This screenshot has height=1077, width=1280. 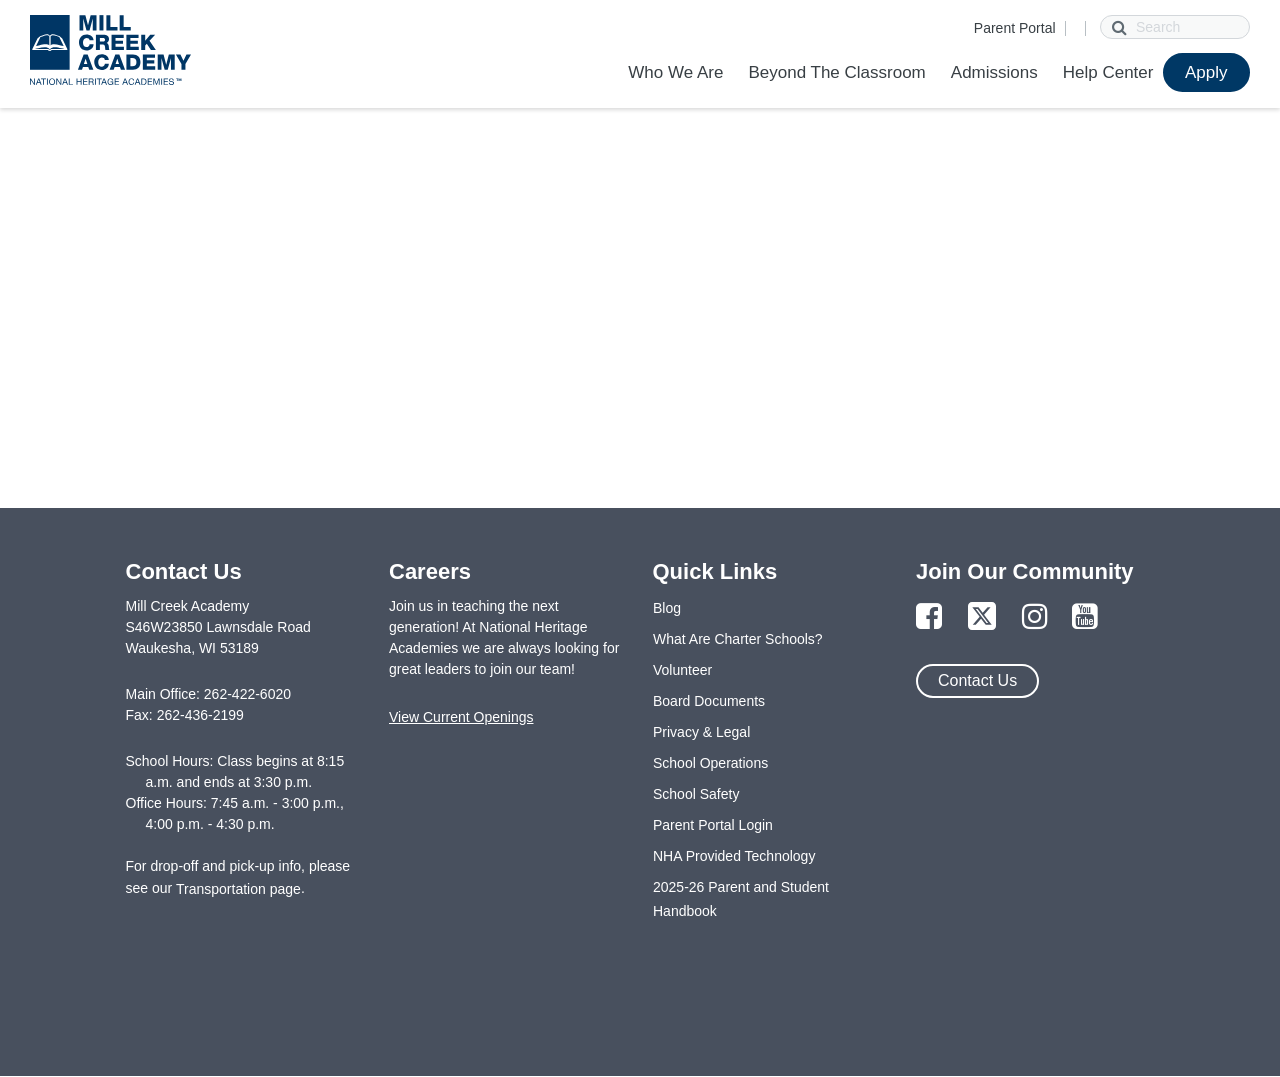 What do you see at coordinates (238, 889) in the screenshot?
I see `Transportation page` at bounding box center [238, 889].